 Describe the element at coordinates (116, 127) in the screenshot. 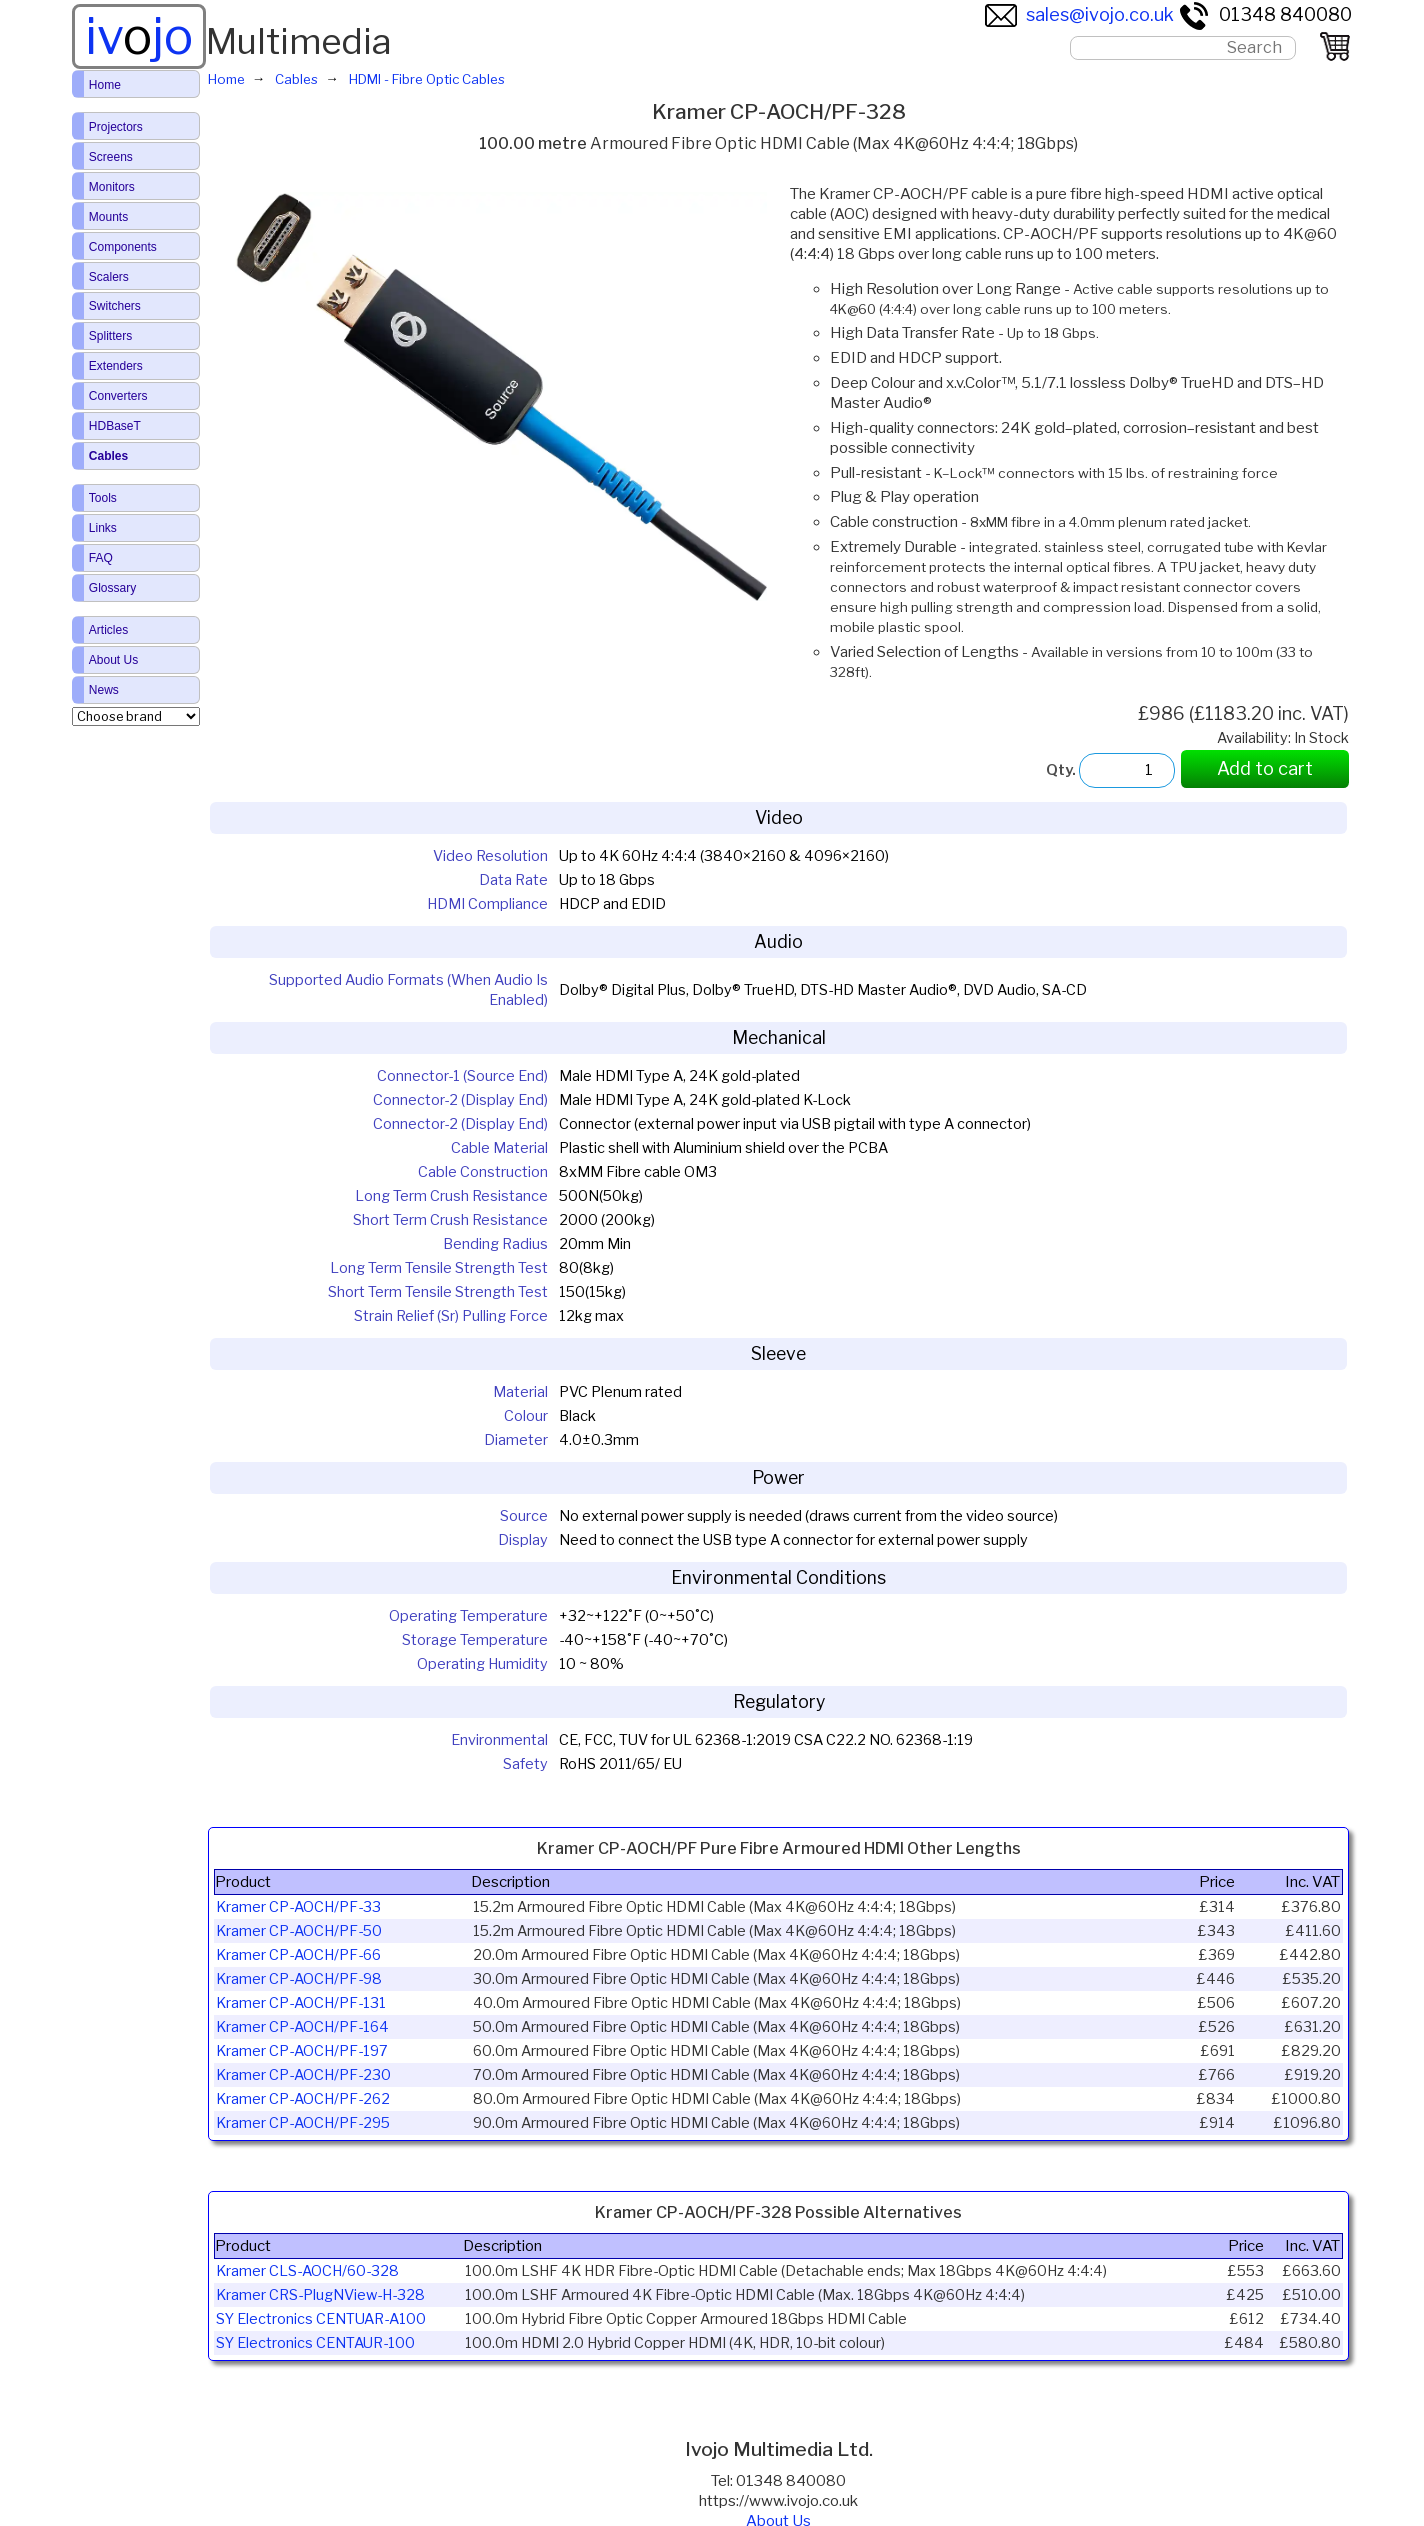

I see `Projectors` at that location.